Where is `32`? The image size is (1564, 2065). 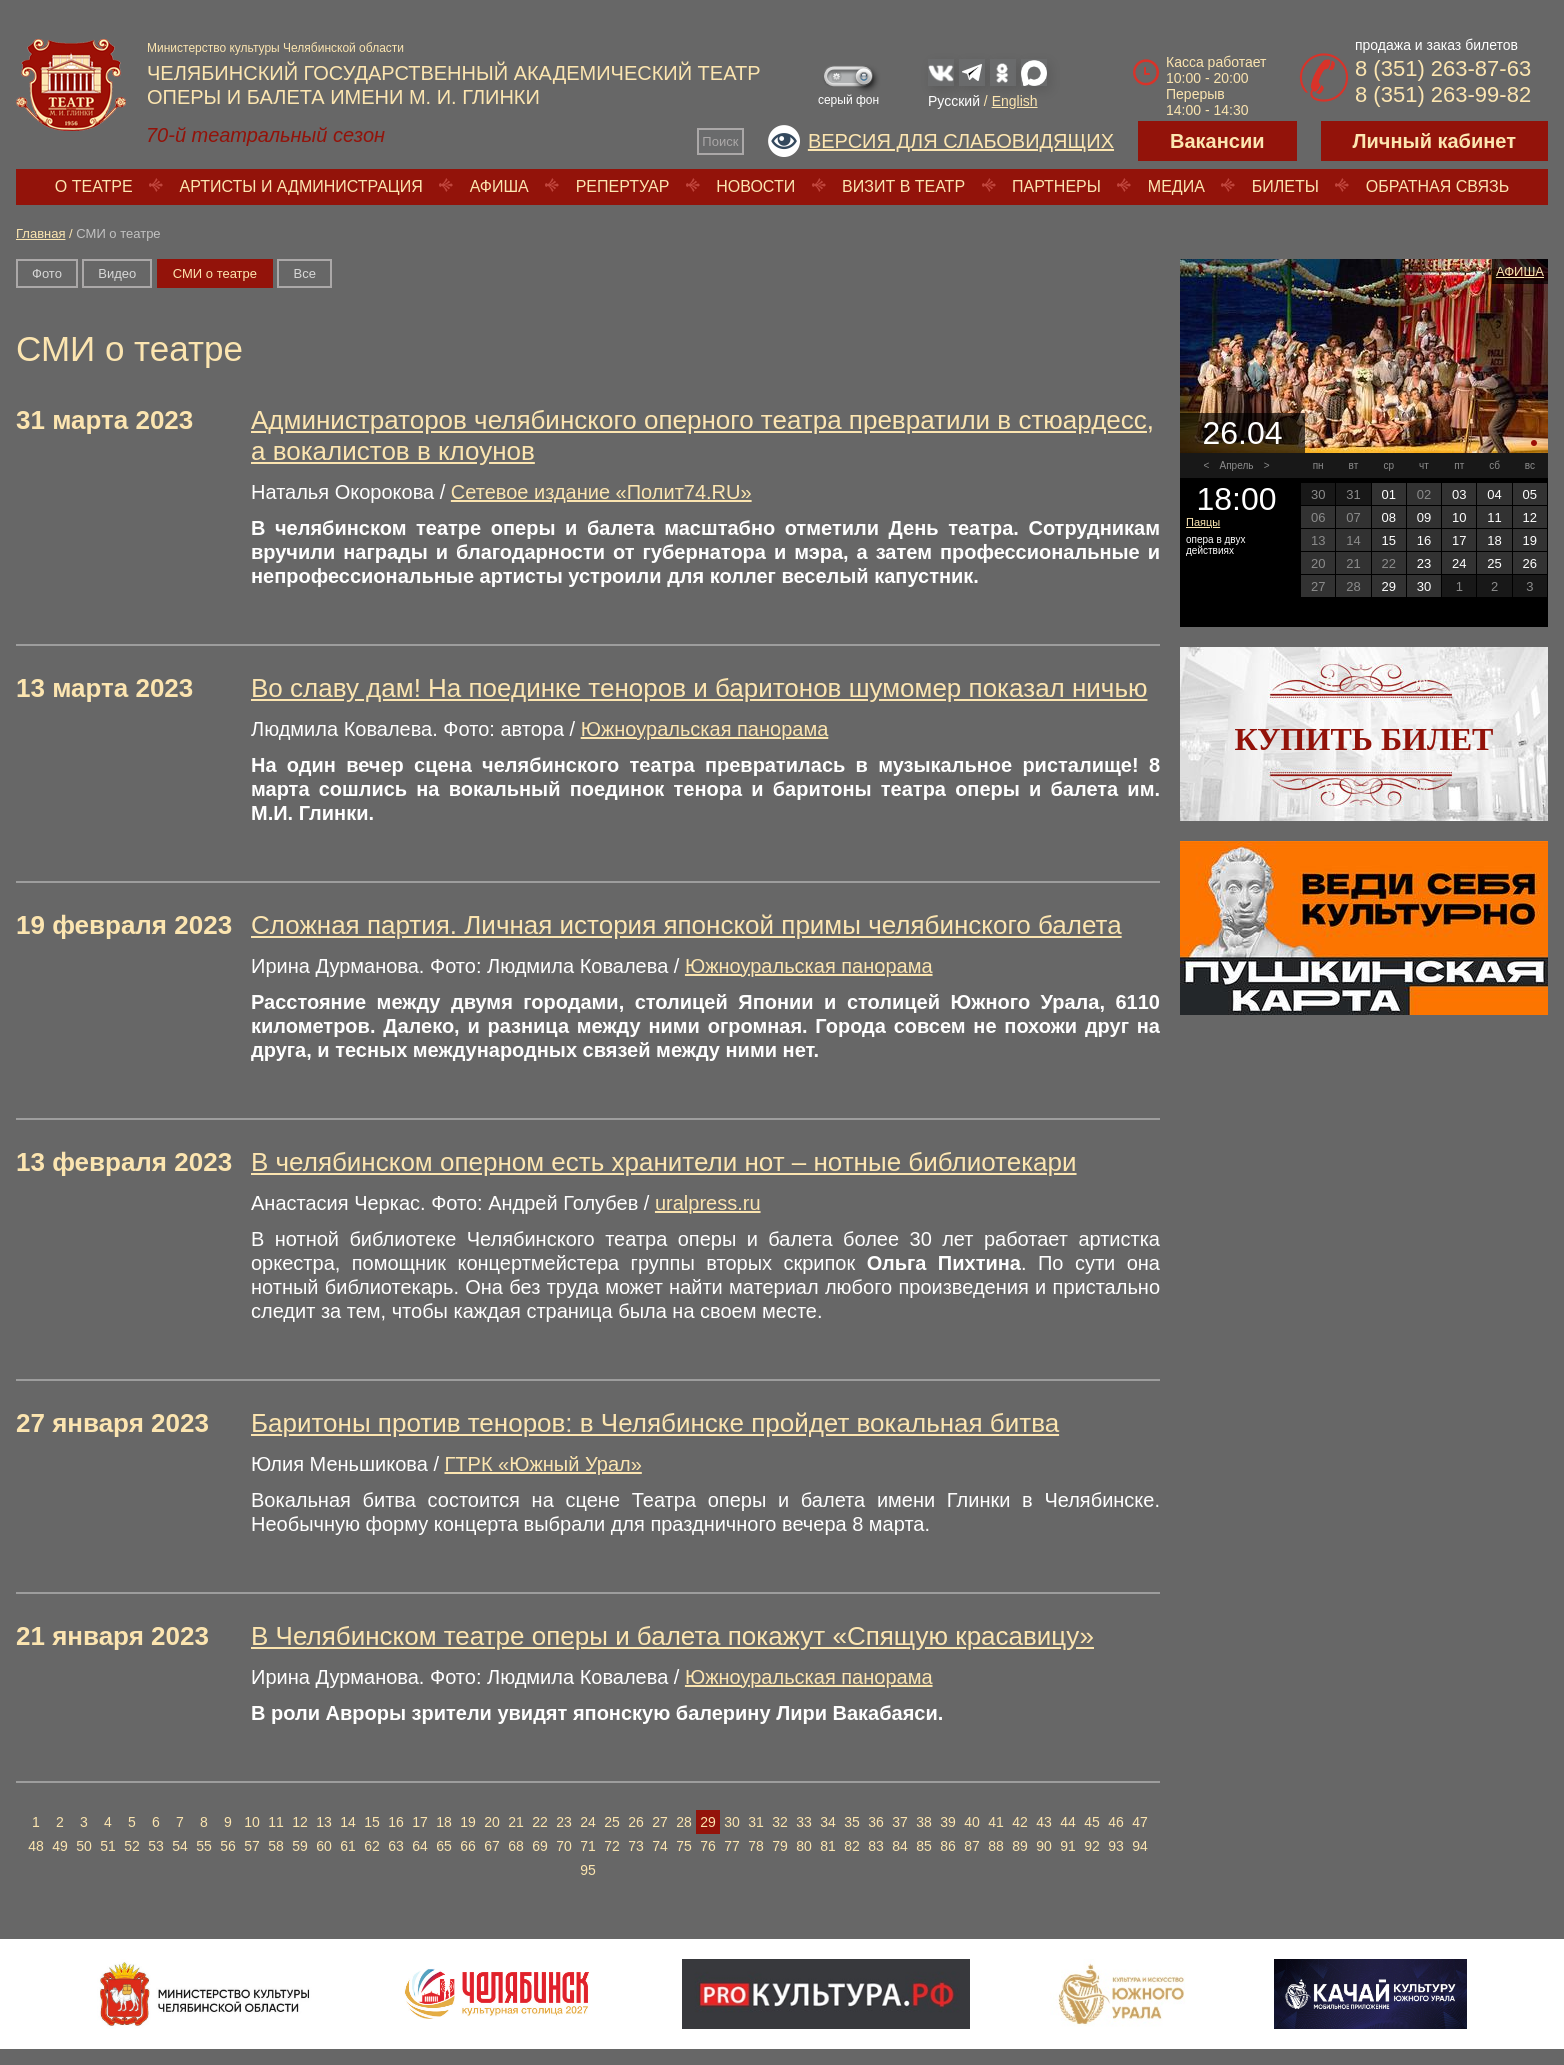 32 is located at coordinates (780, 1822).